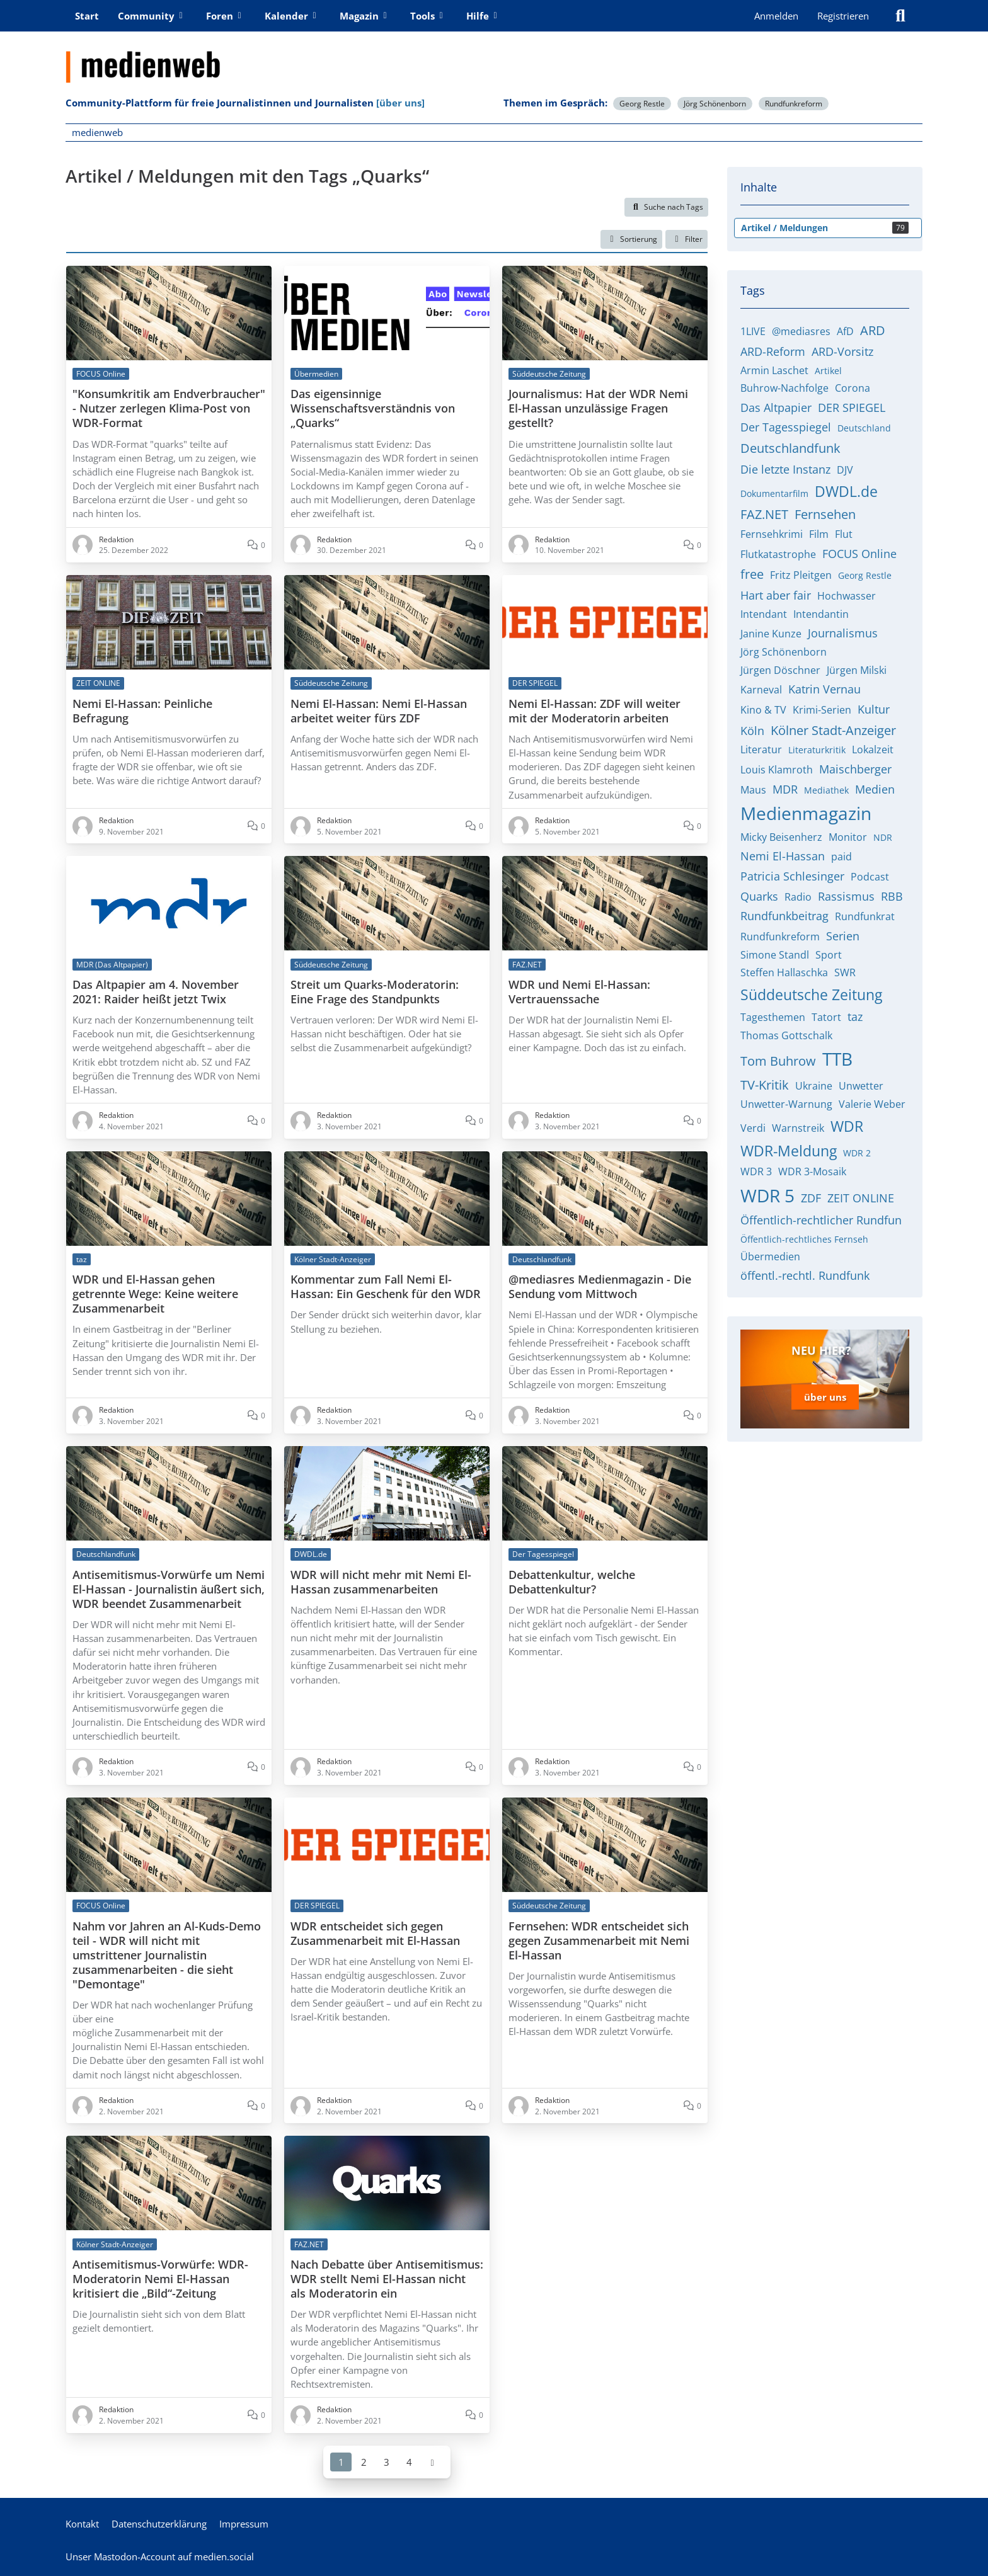 The image size is (988, 2576). I want to click on Übermedien, so click(770, 1256).